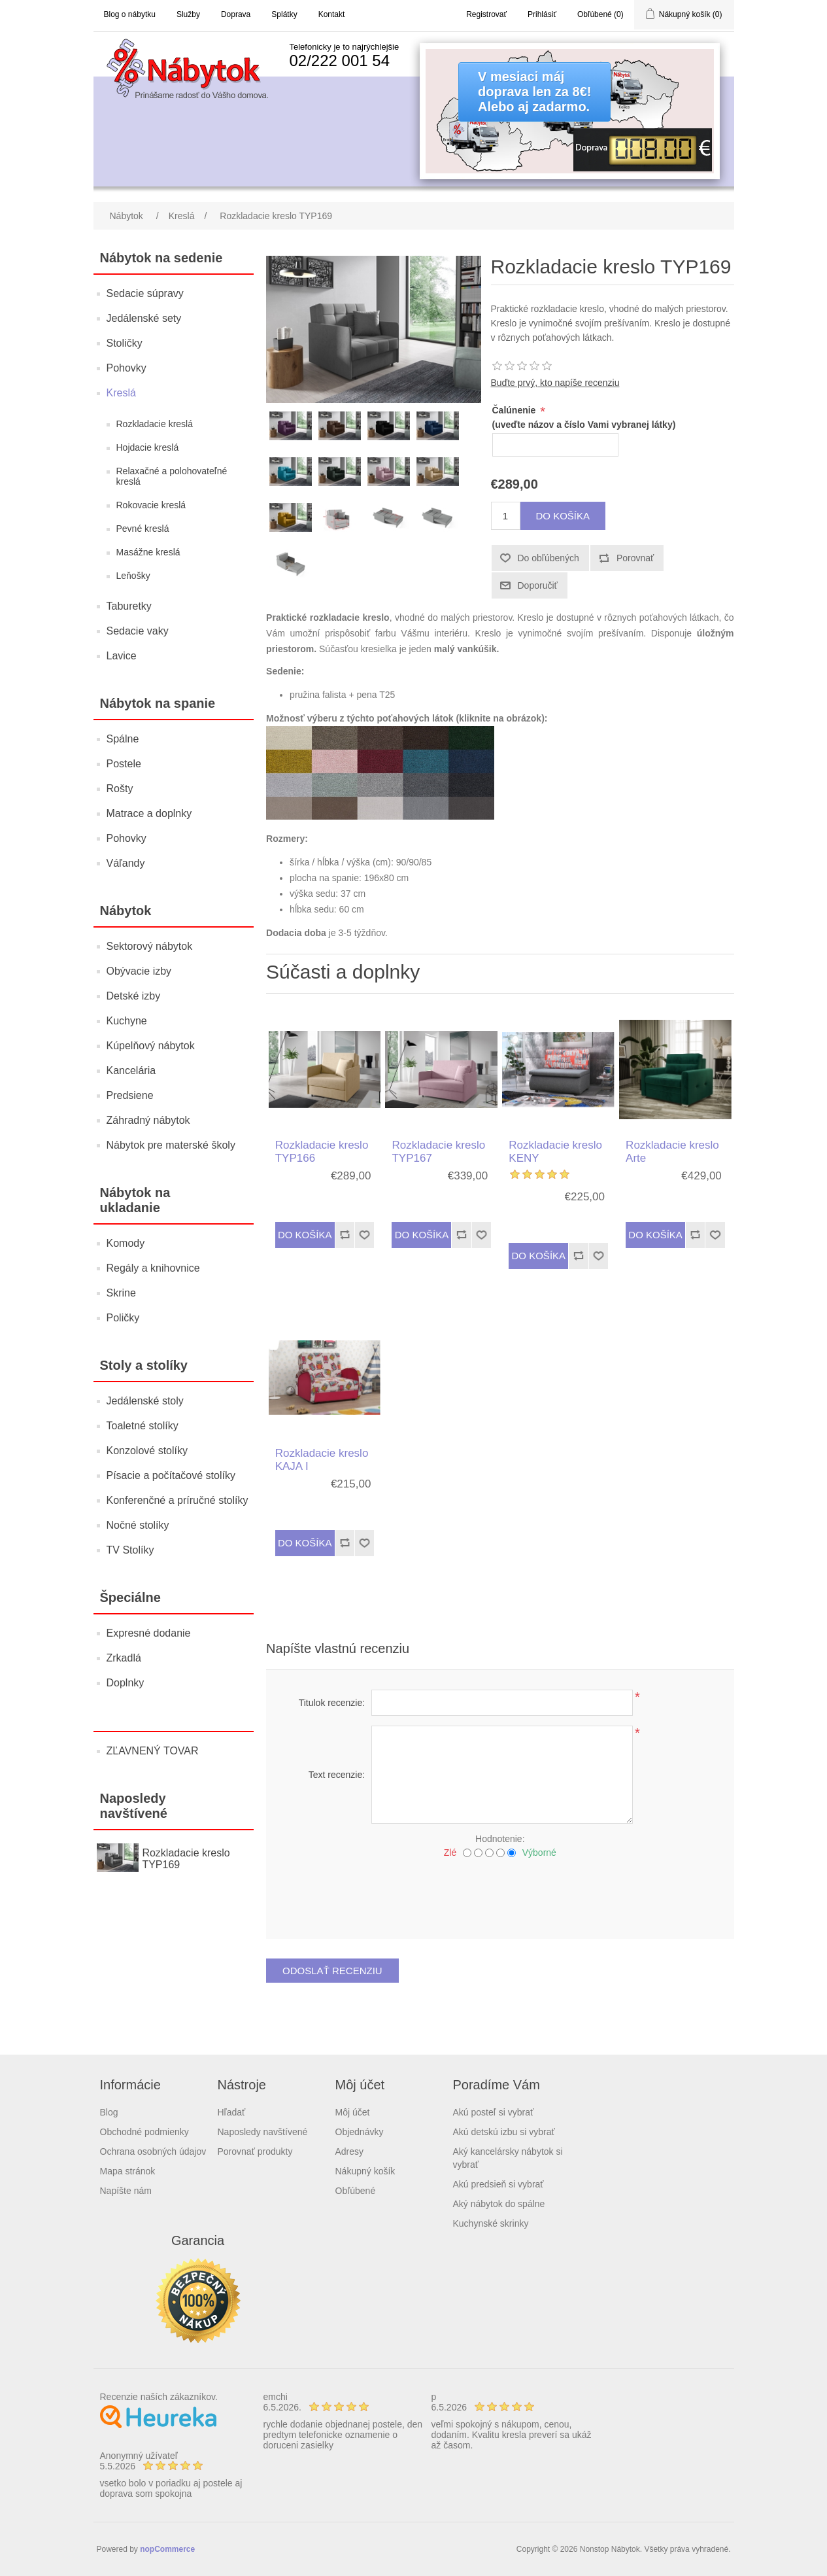 This screenshot has width=827, height=2576. Describe the element at coordinates (555, 1151) in the screenshot. I see `Rozkladacie kreslo KENY` at that location.